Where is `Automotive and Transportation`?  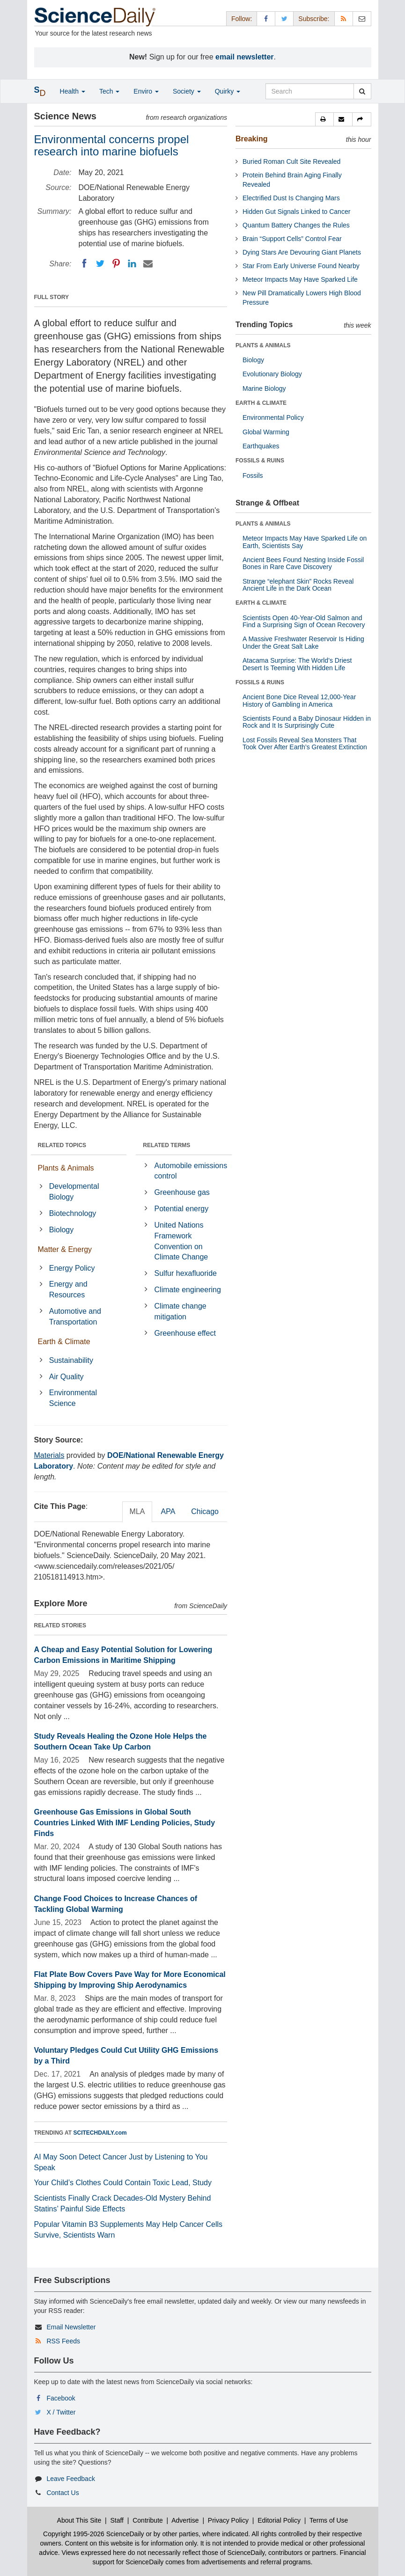 Automotive and Transportation is located at coordinates (75, 1316).